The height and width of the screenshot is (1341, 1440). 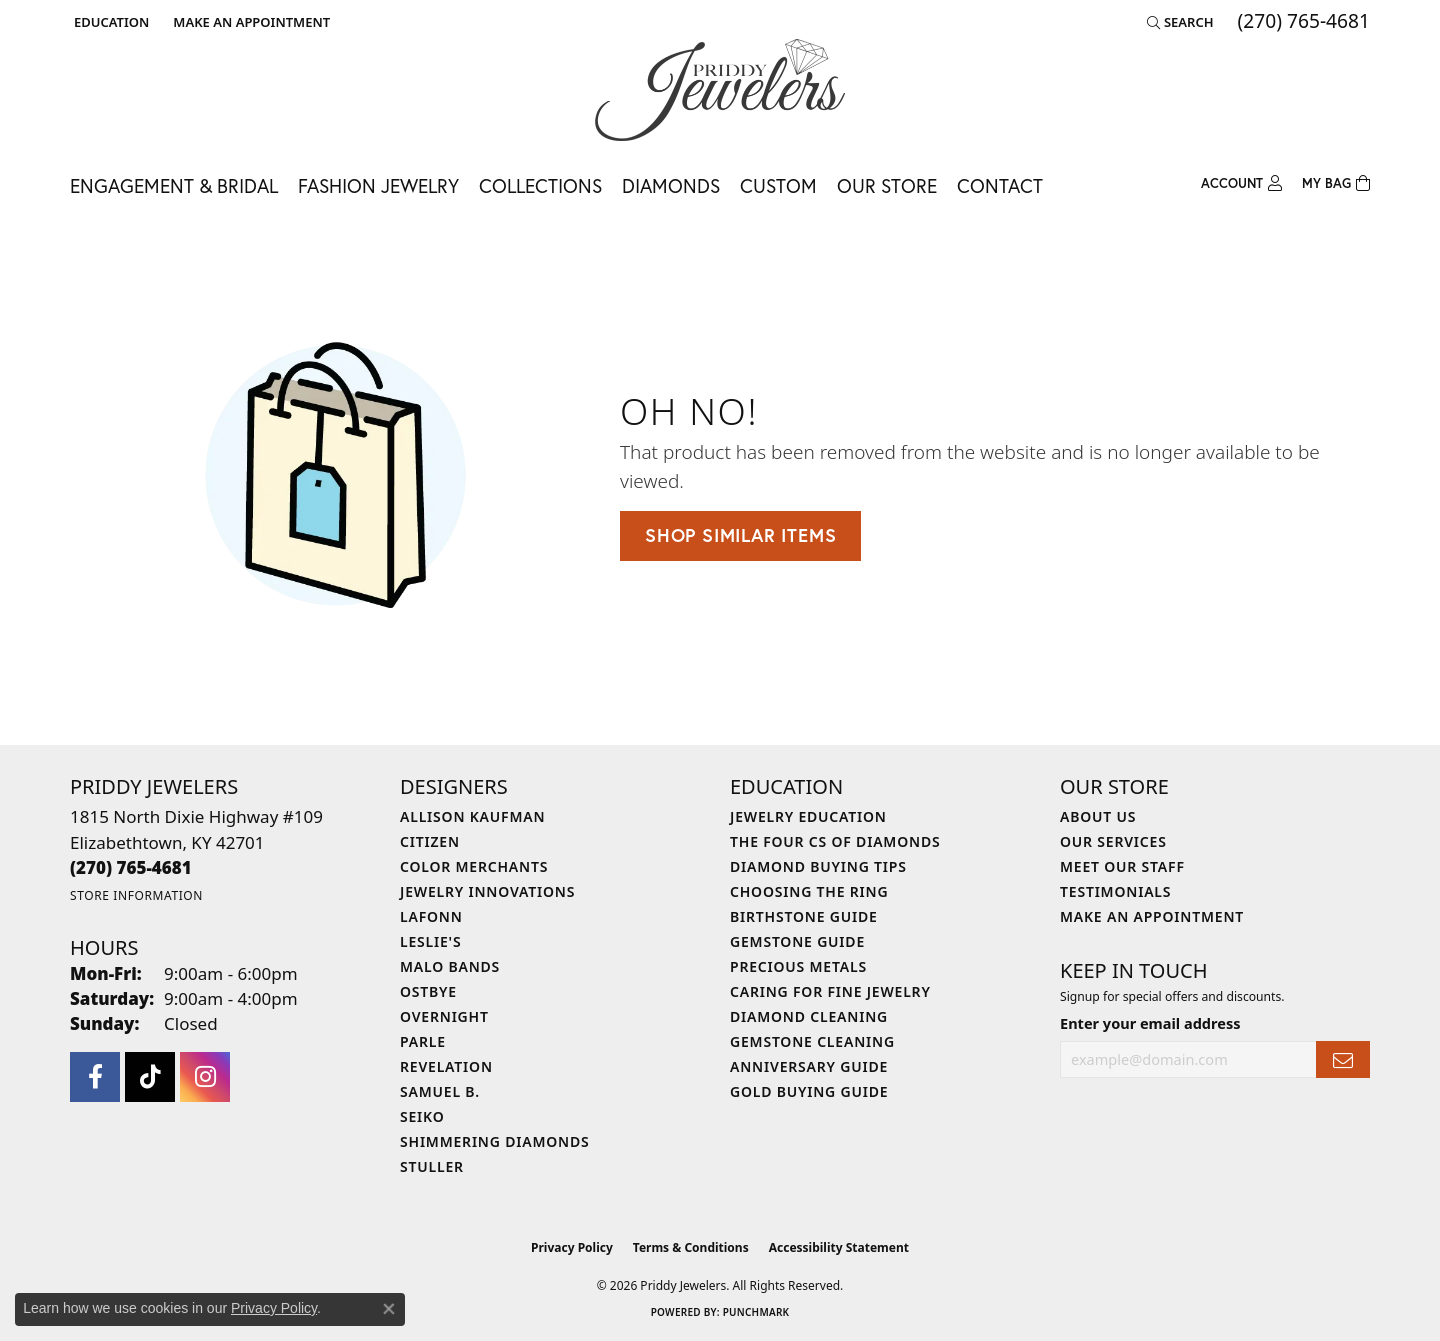 What do you see at coordinates (572, 1247) in the screenshot?
I see `Privacy Policy` at bounding box center [572, 1247].